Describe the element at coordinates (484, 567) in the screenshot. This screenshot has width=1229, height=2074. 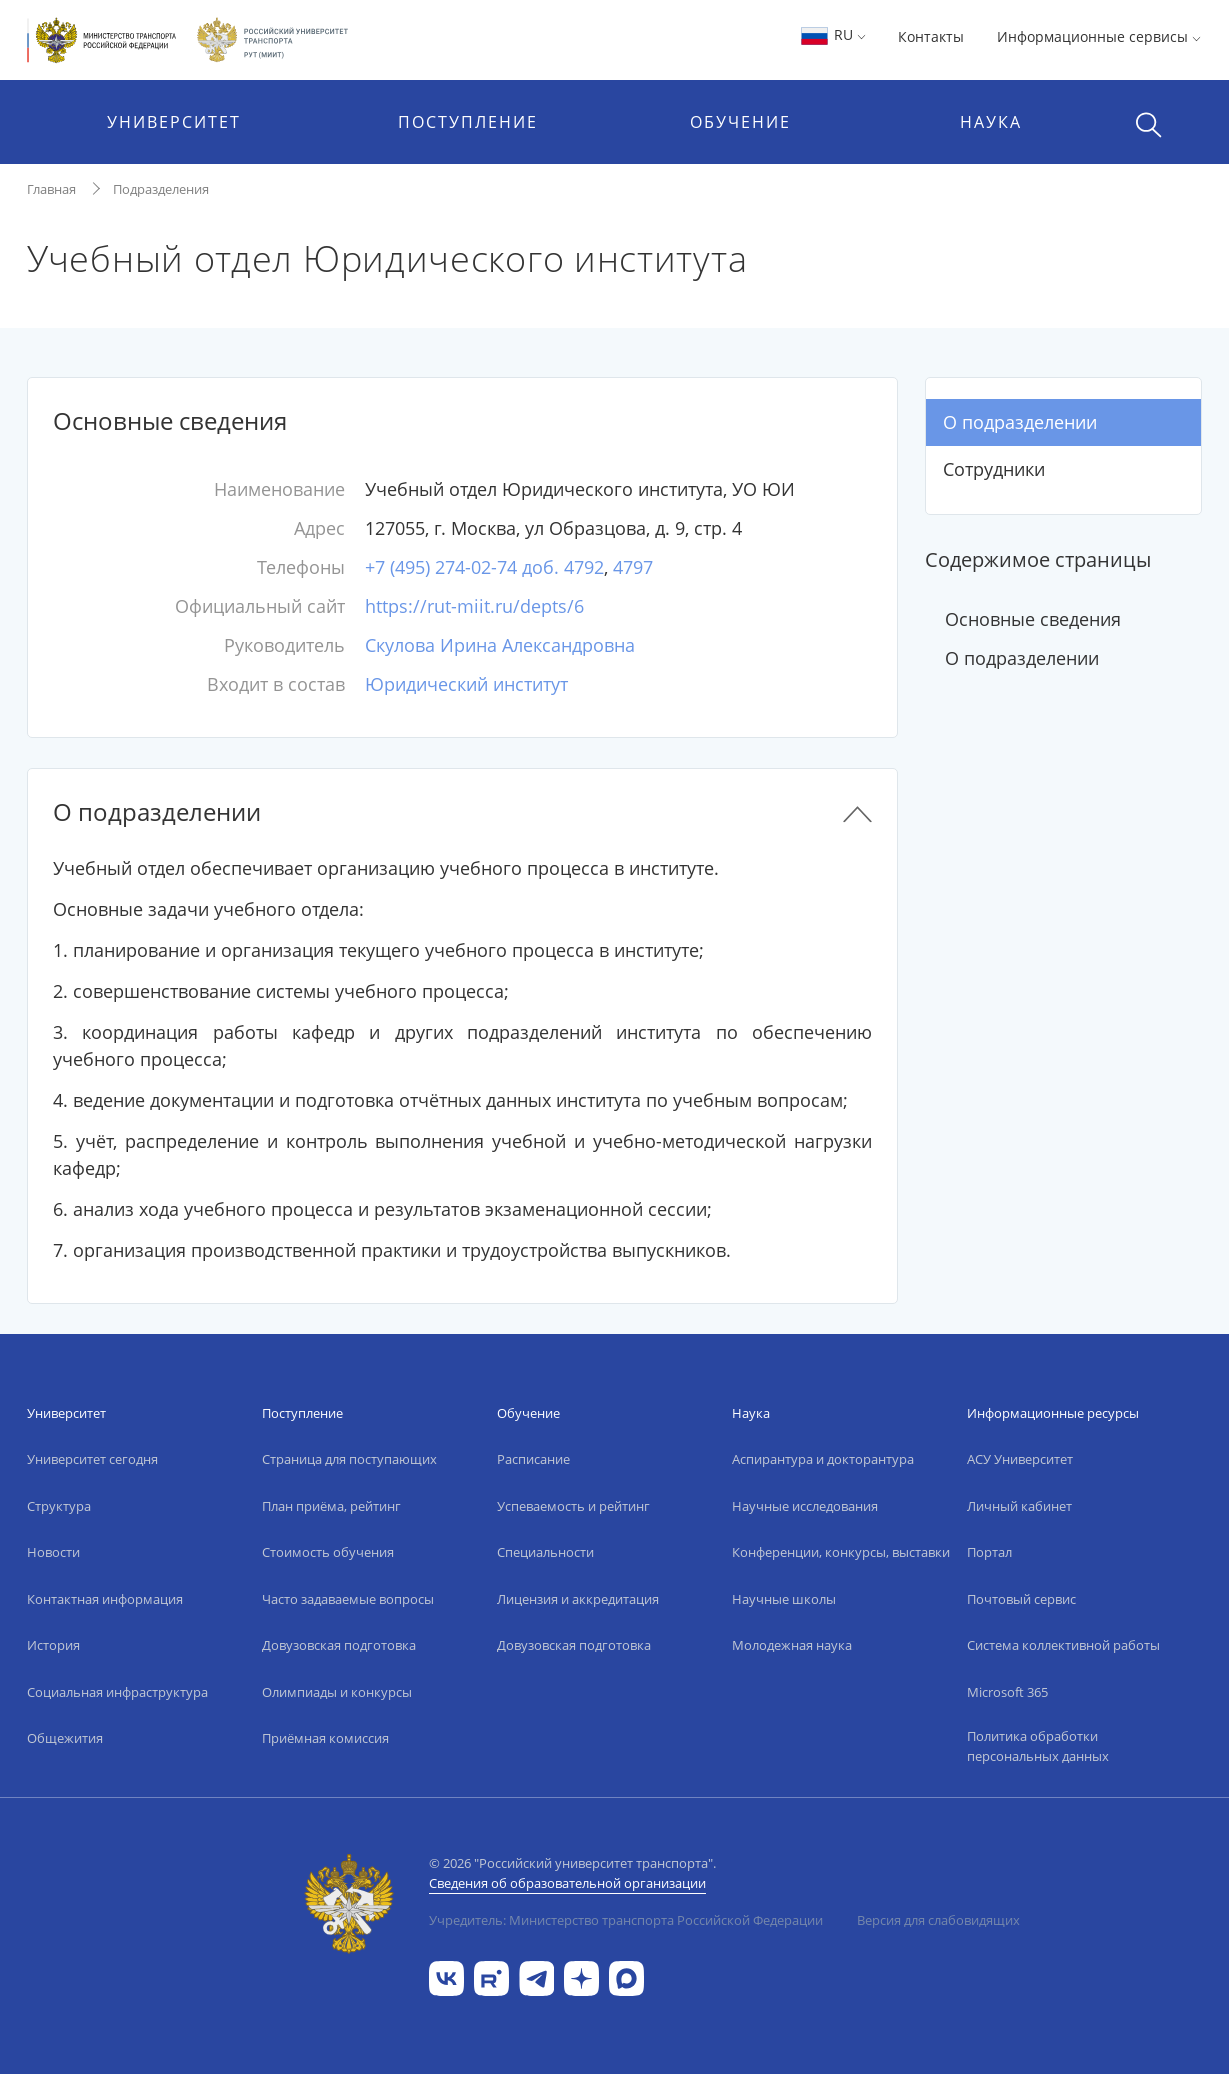
I see `+7 (495) 274-02-74 доб. 4792` at that location.